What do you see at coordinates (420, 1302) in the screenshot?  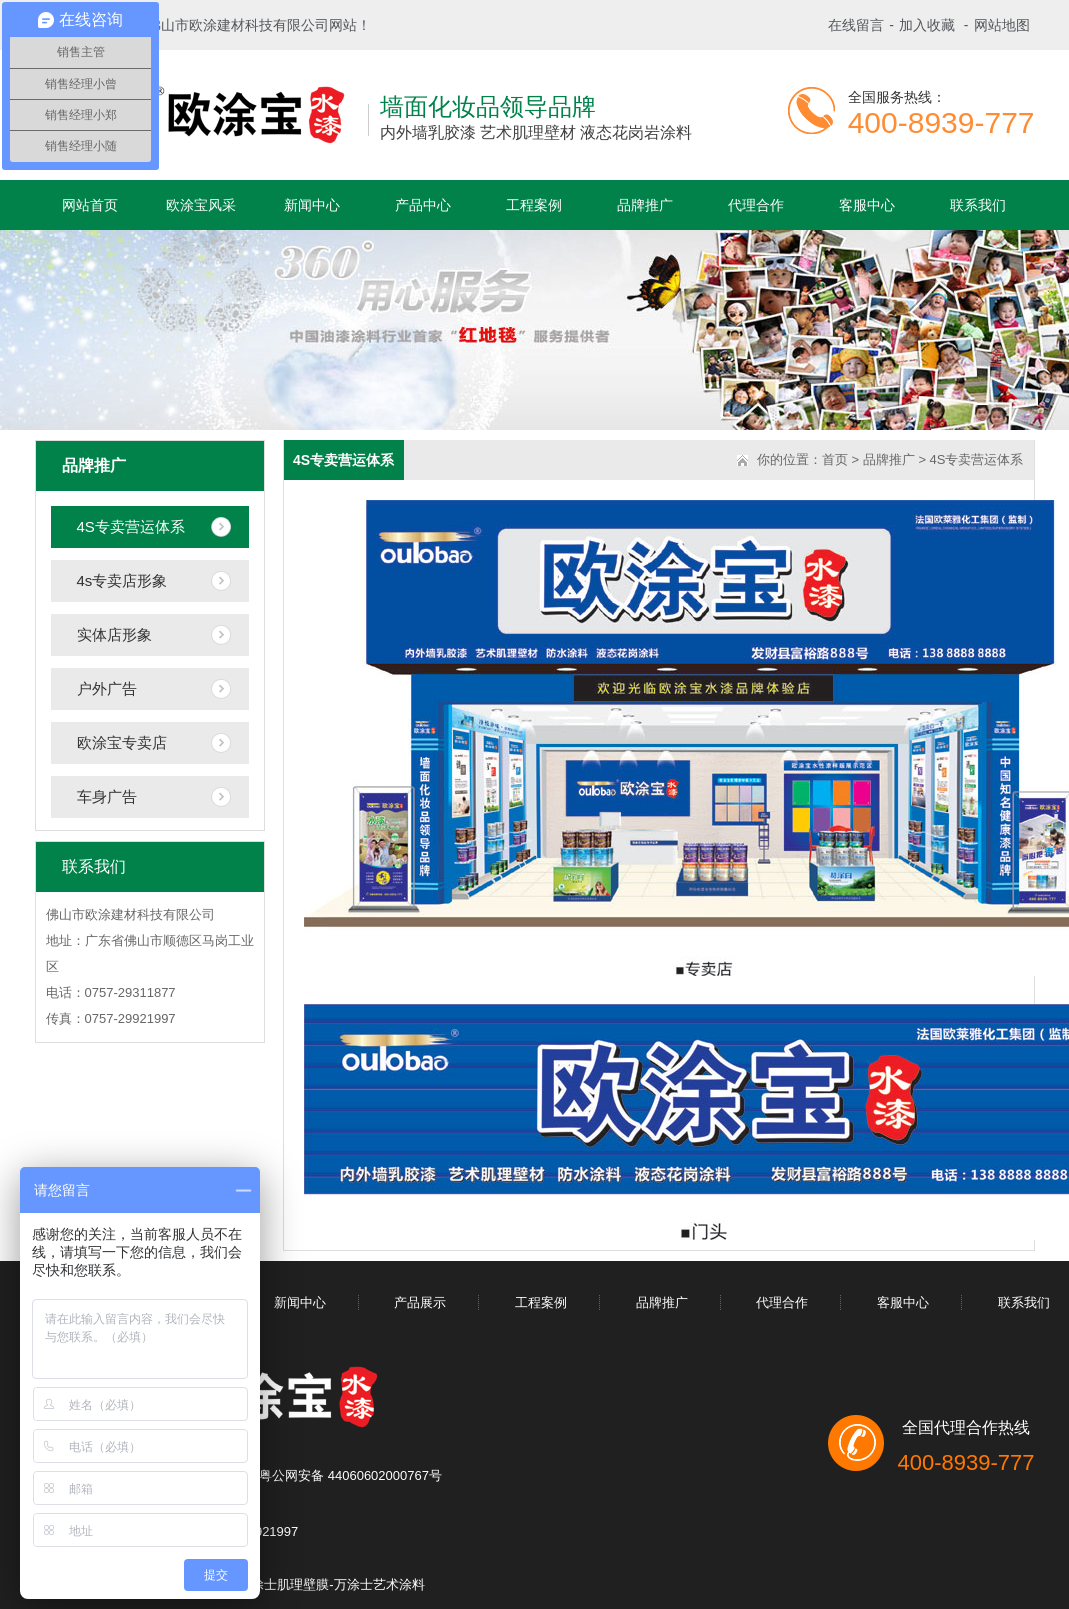 I see `产品展示` at bounding box center [420, 1302].